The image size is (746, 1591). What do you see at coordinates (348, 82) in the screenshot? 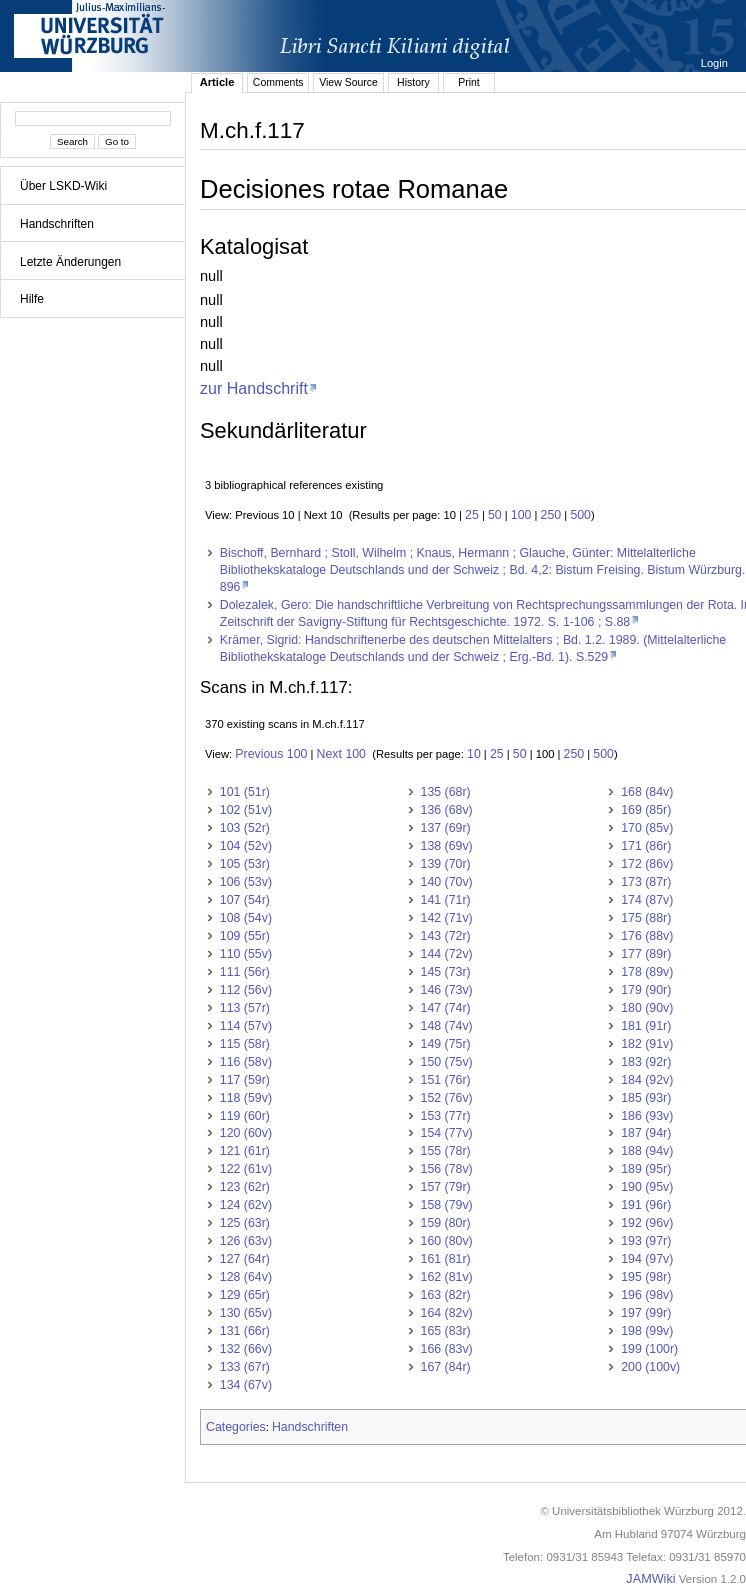
I see `View Source` at bounding box center [348, 82].